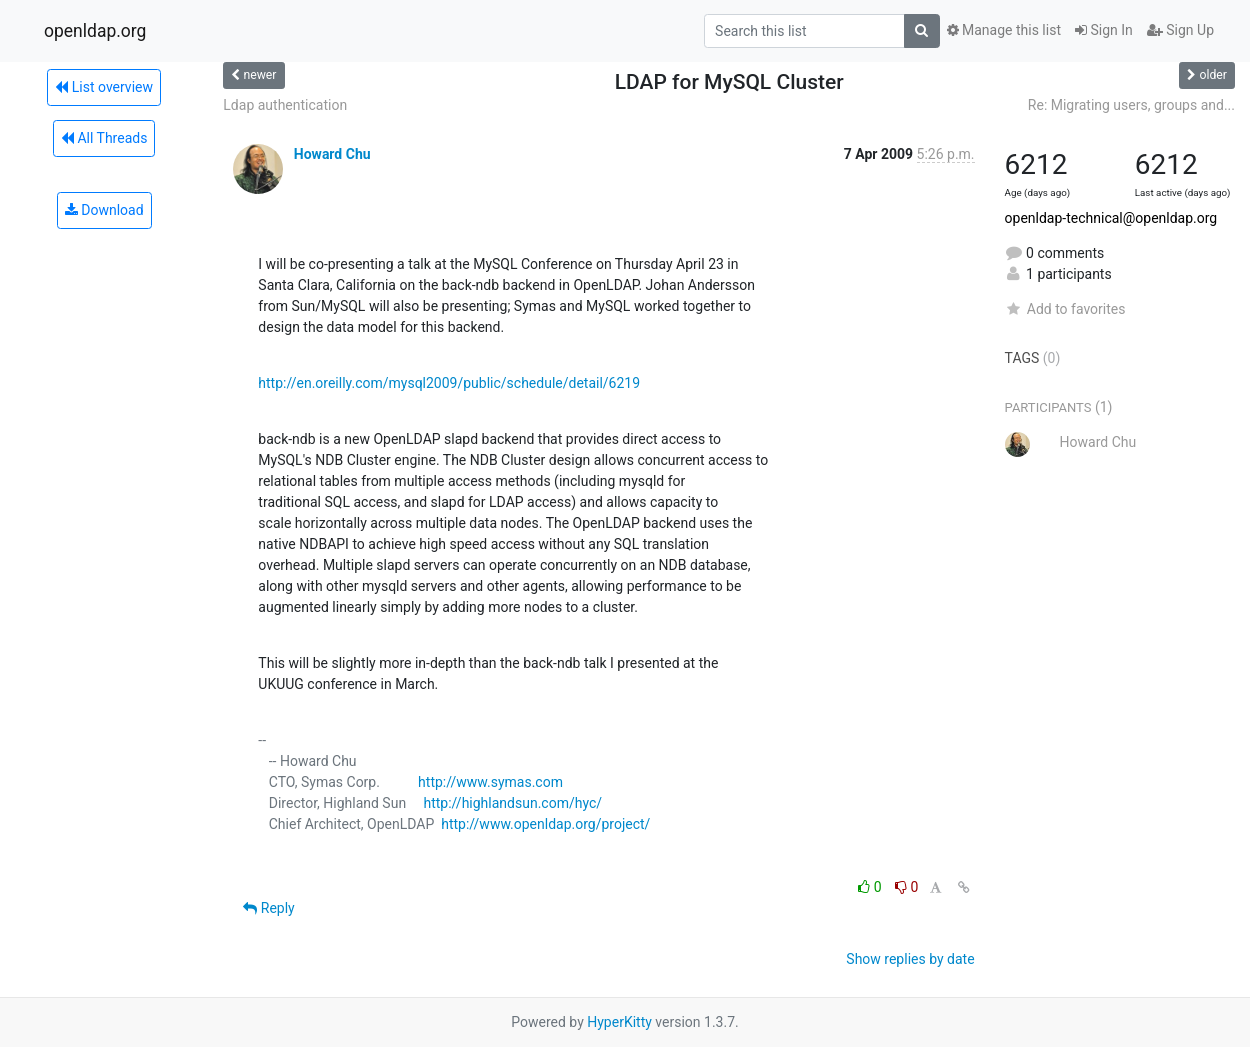  Describe the element at coordinates (619, 1022) in the screenshot. I see `HyperKitty` at that location.